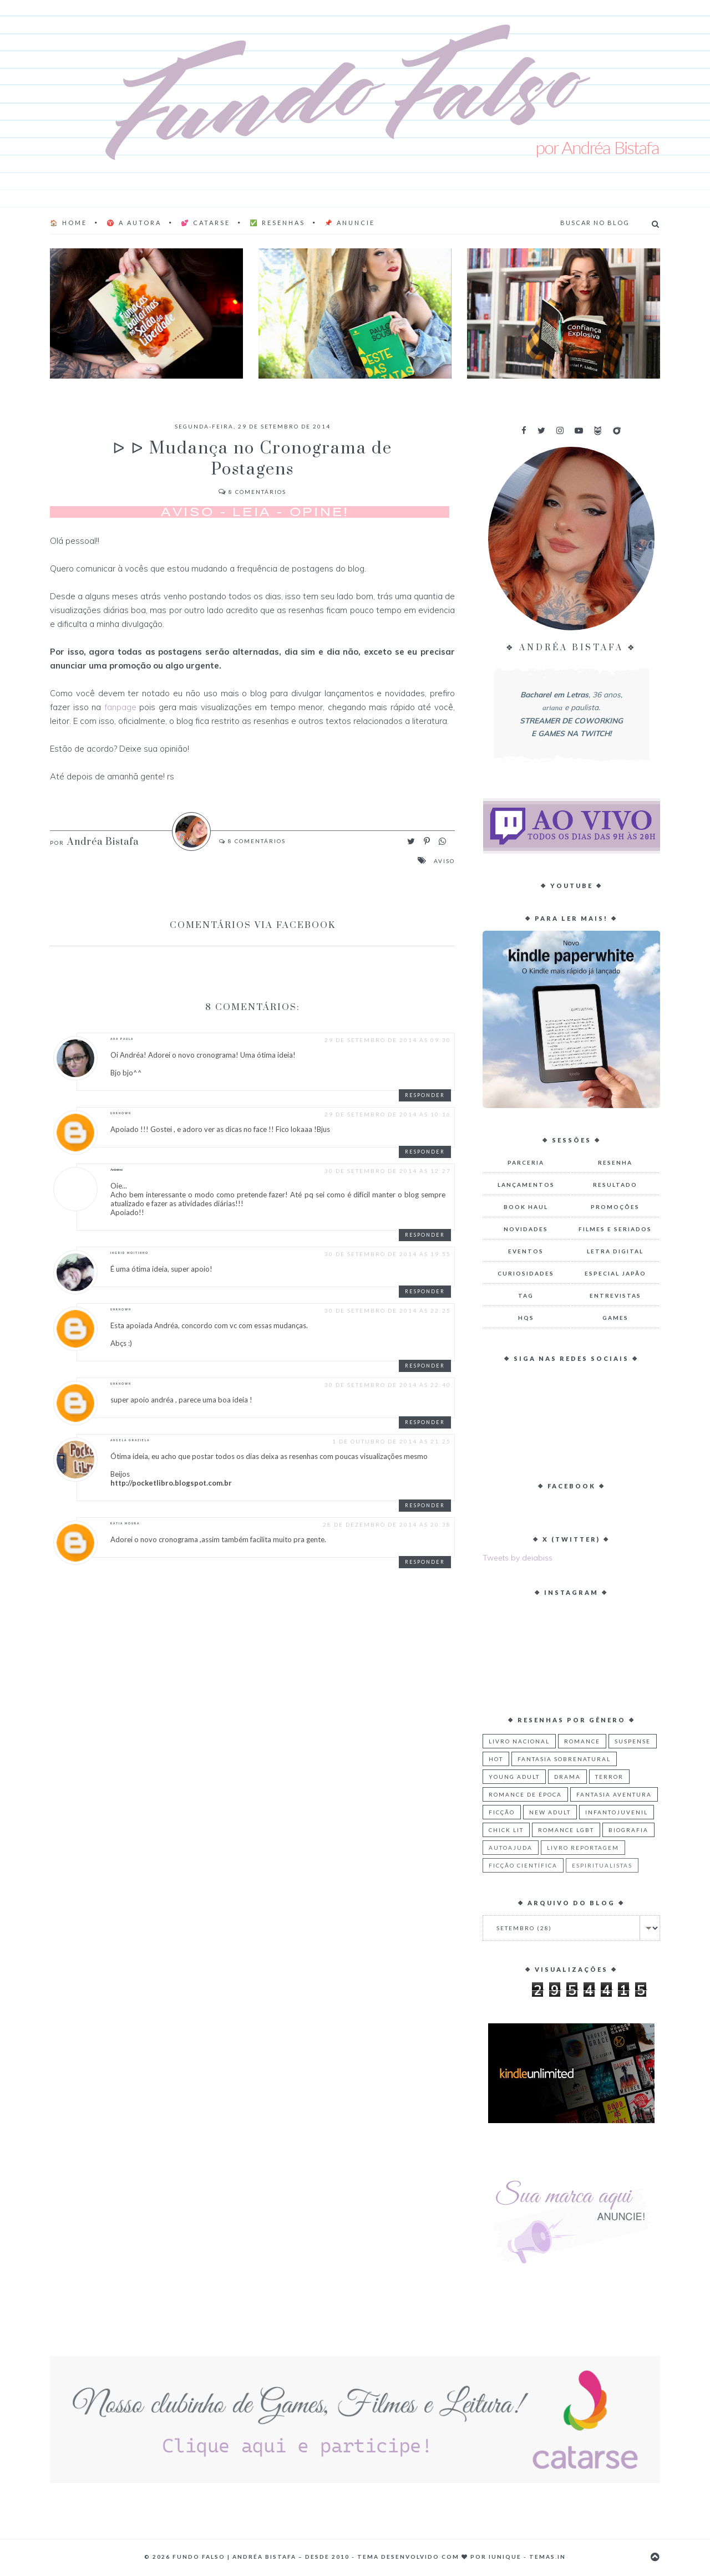 The height and width of the screenshot is (2576, 710). Describe the element at coordinates (526, 1162) in the screenshot. I see `Parceria` at that location.